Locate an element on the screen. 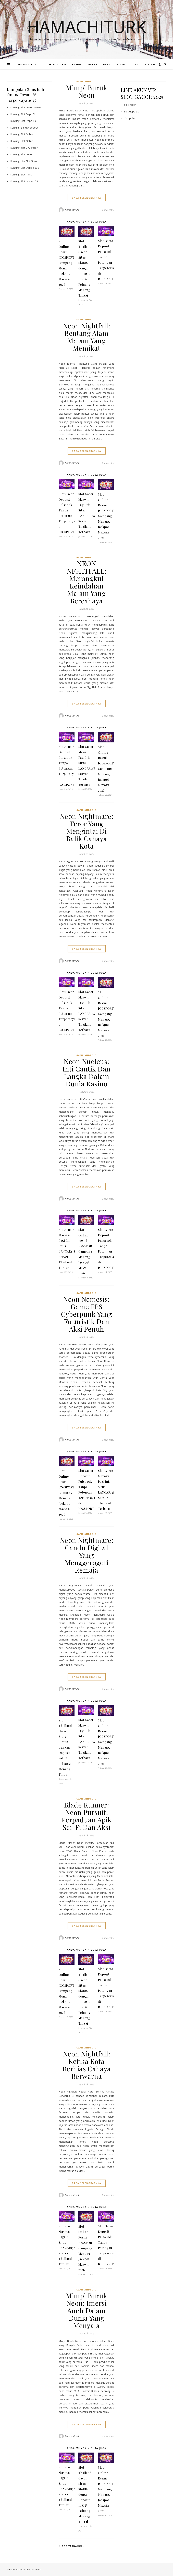 The image size is (173, 2576). TIPS JUDI ONLINE is located at coordinates (143, 64).